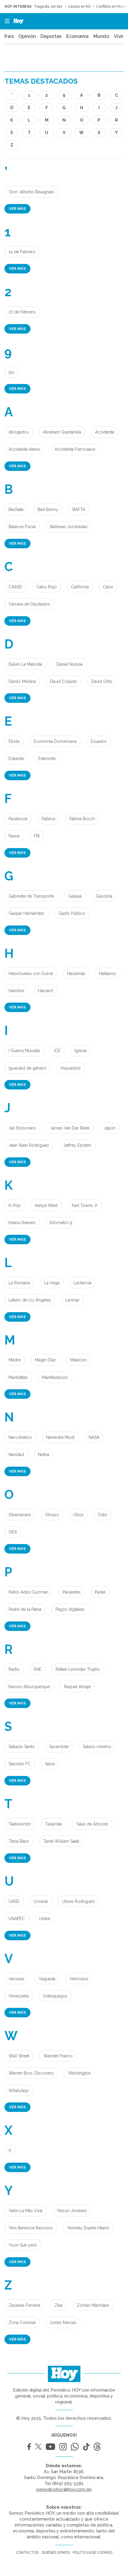 The width and height of the screenshot is (128, 2576). What do you see at coordinates (78, 509) in the screenshot?
I see `BAFTA` at bounding box center [78, 509].